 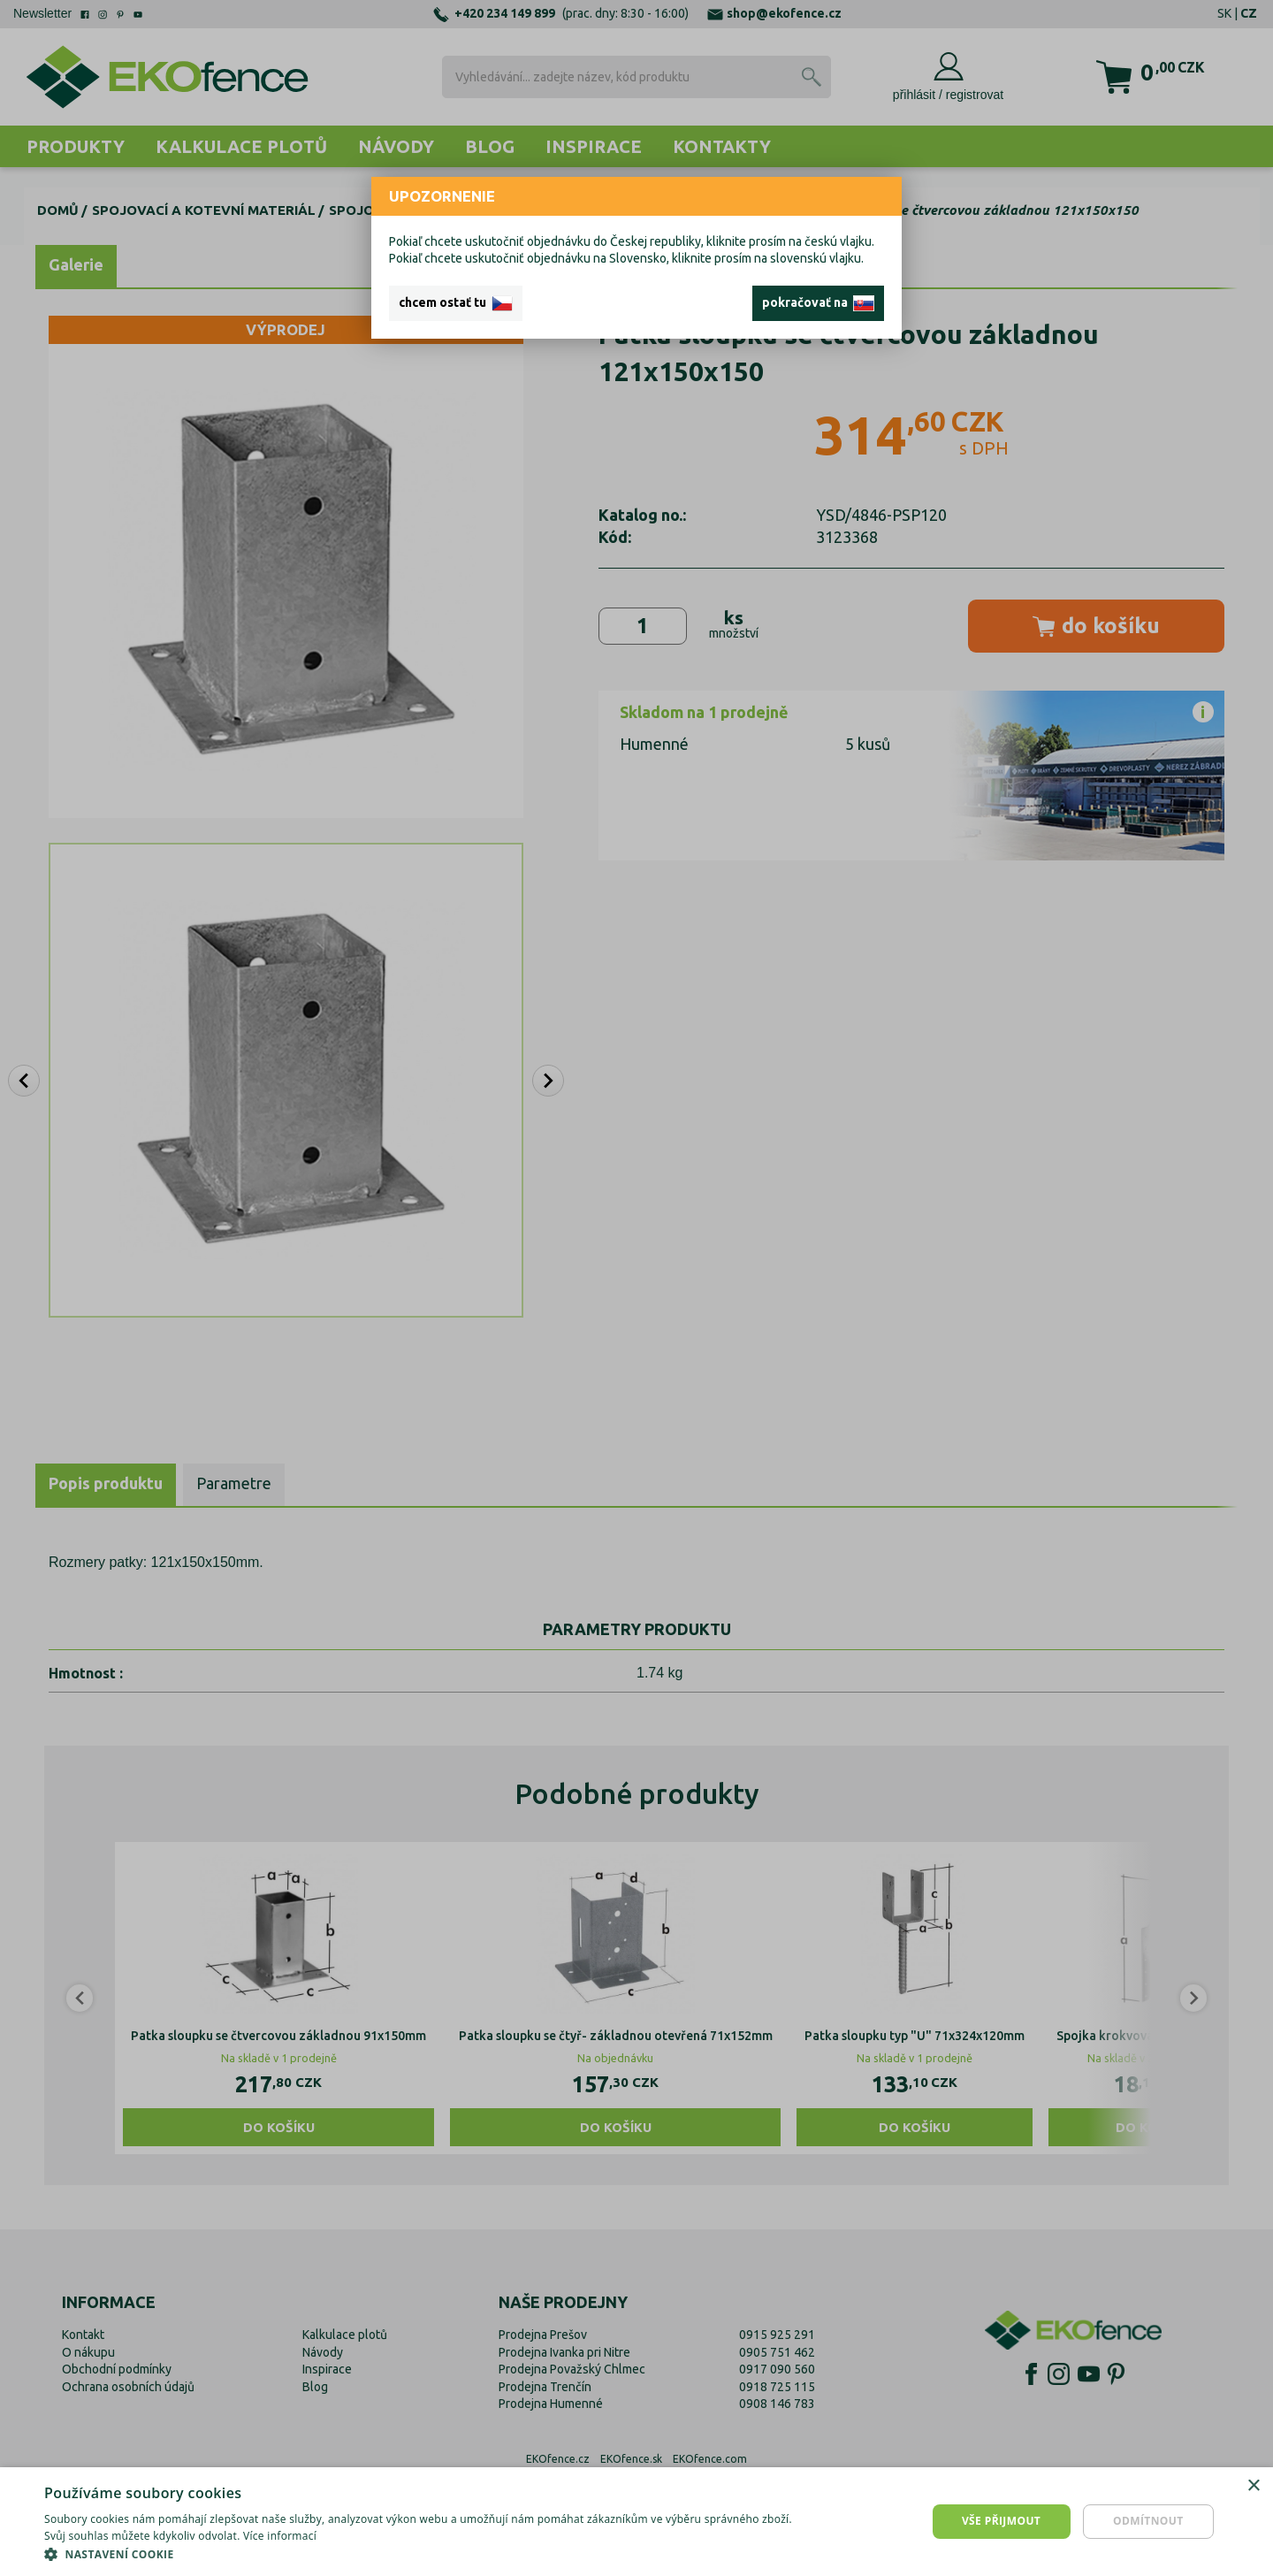 What do you see at coordinates (818, 303) in the screenshot?
I see `pokračovať na` at bounding box center [818, 303].